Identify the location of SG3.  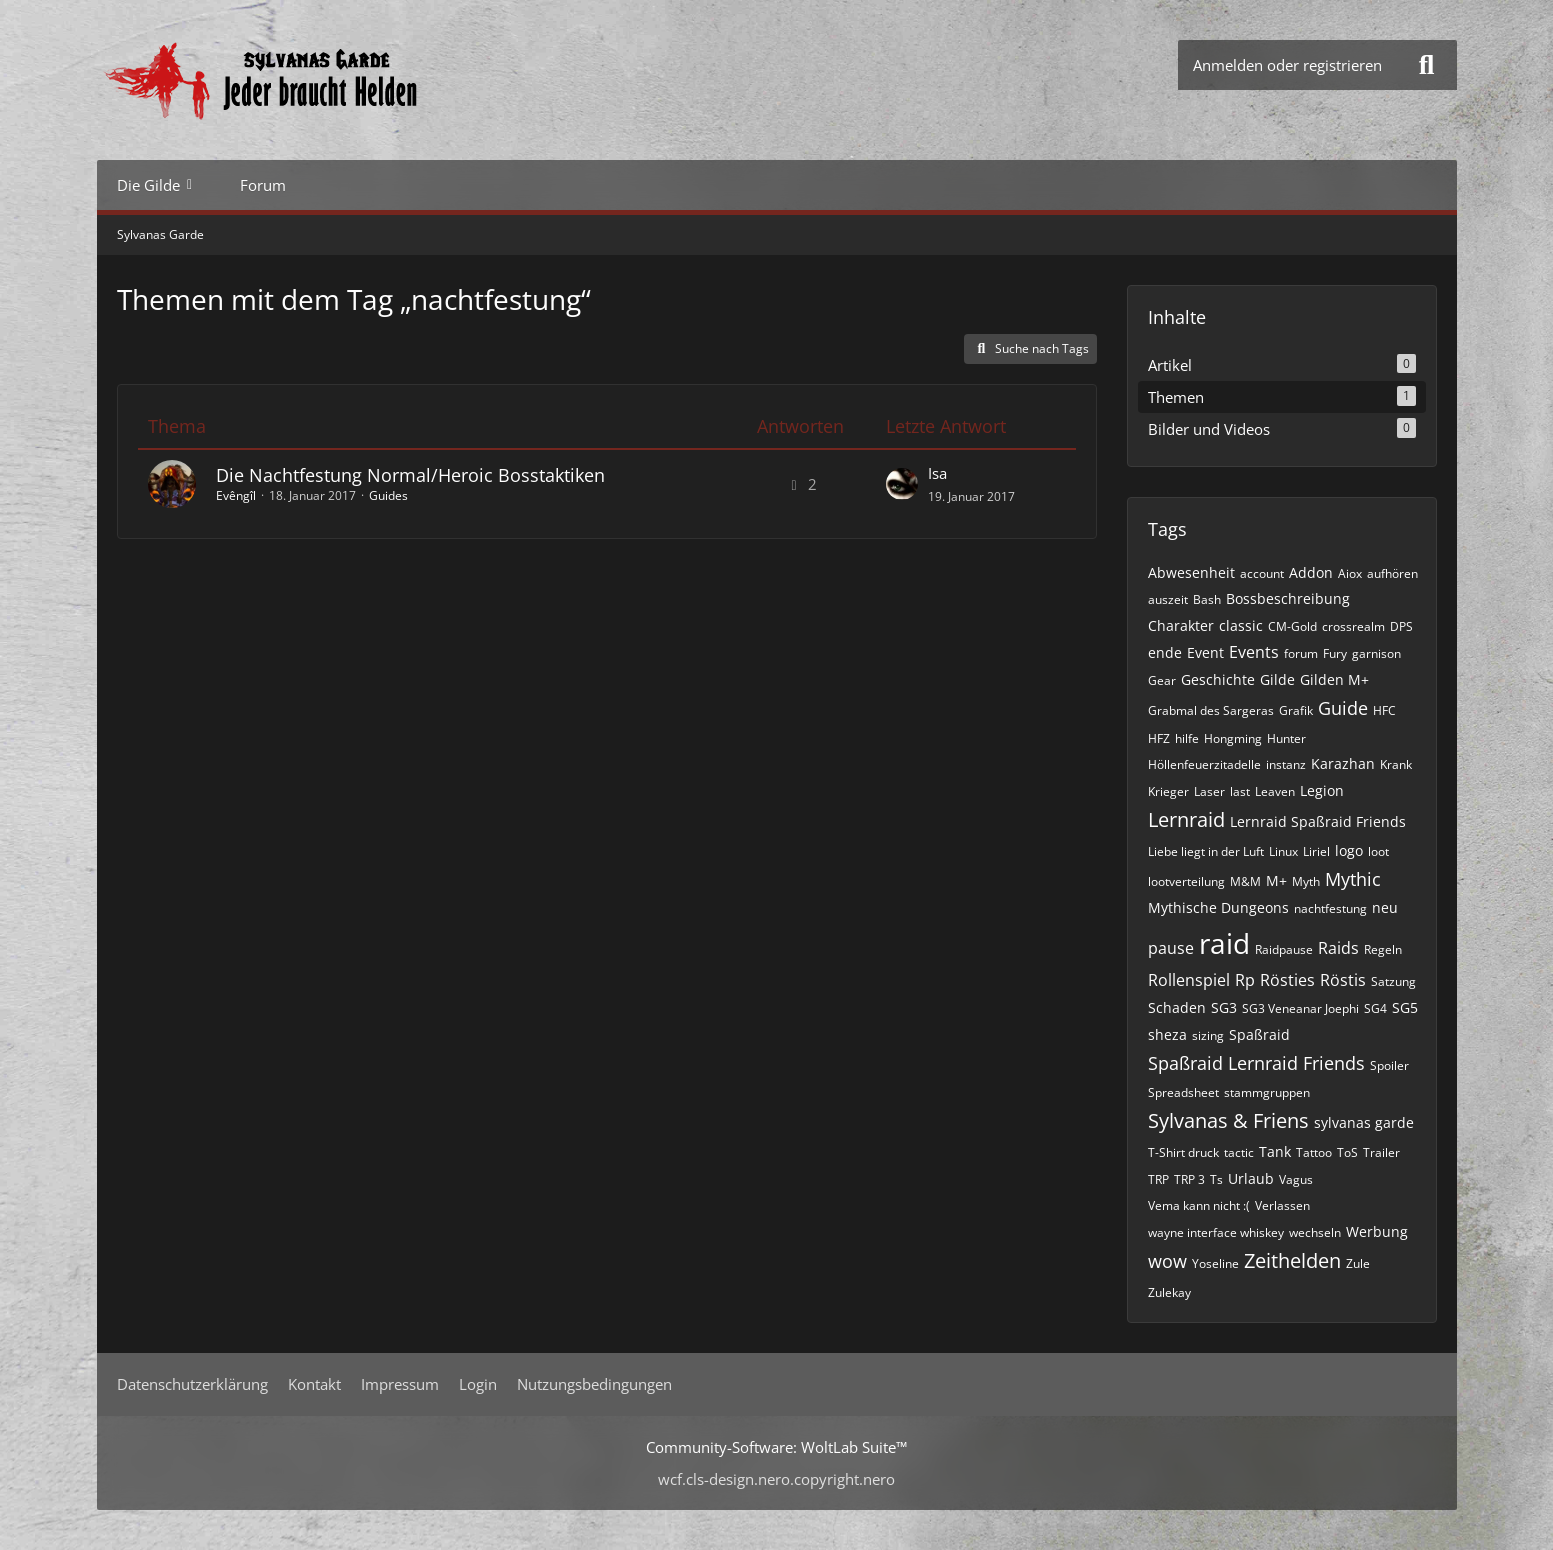
(1224, 1007).